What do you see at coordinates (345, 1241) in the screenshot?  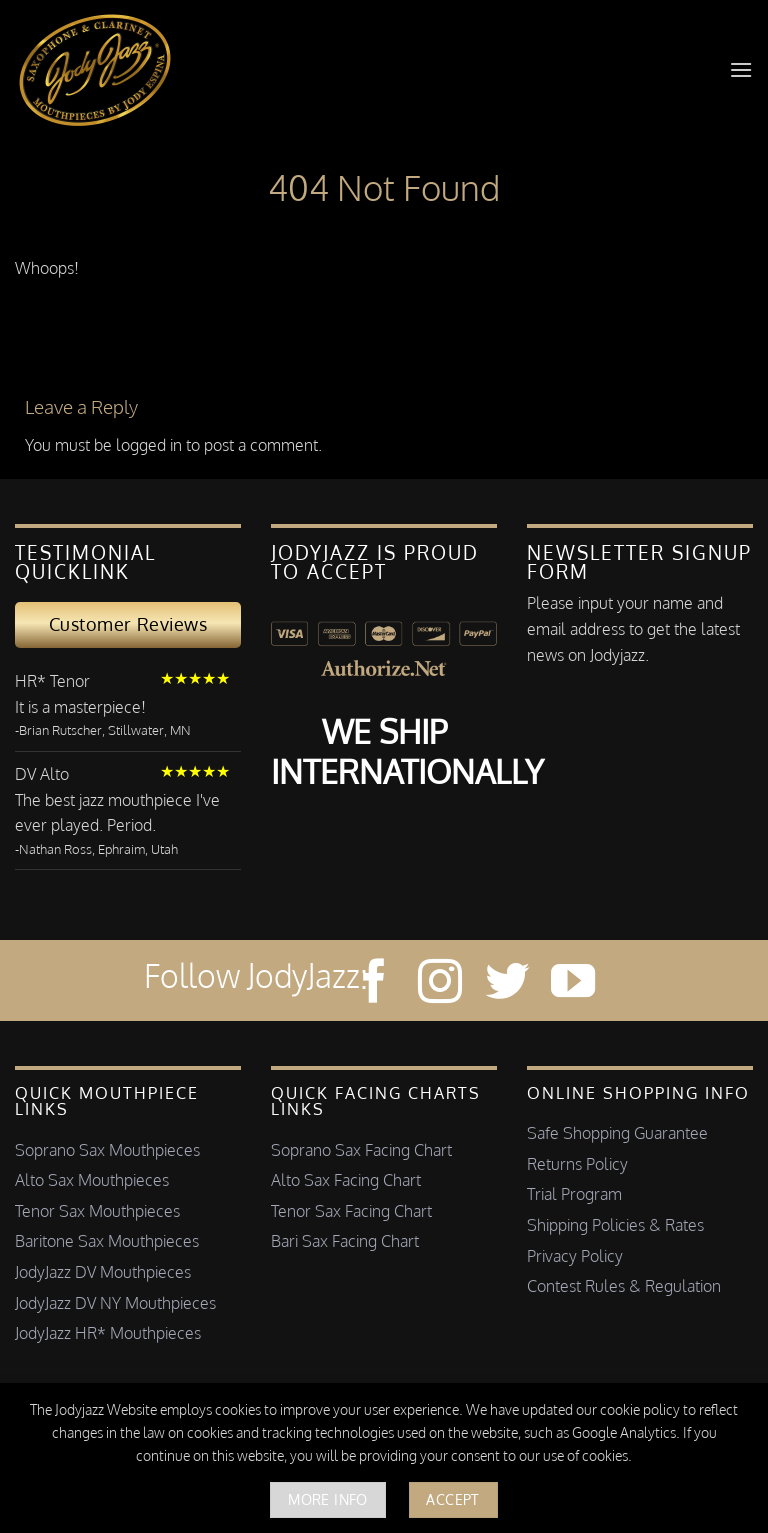 I see `Bari Sax Facing Chart` at bounding box center [345, 1241].